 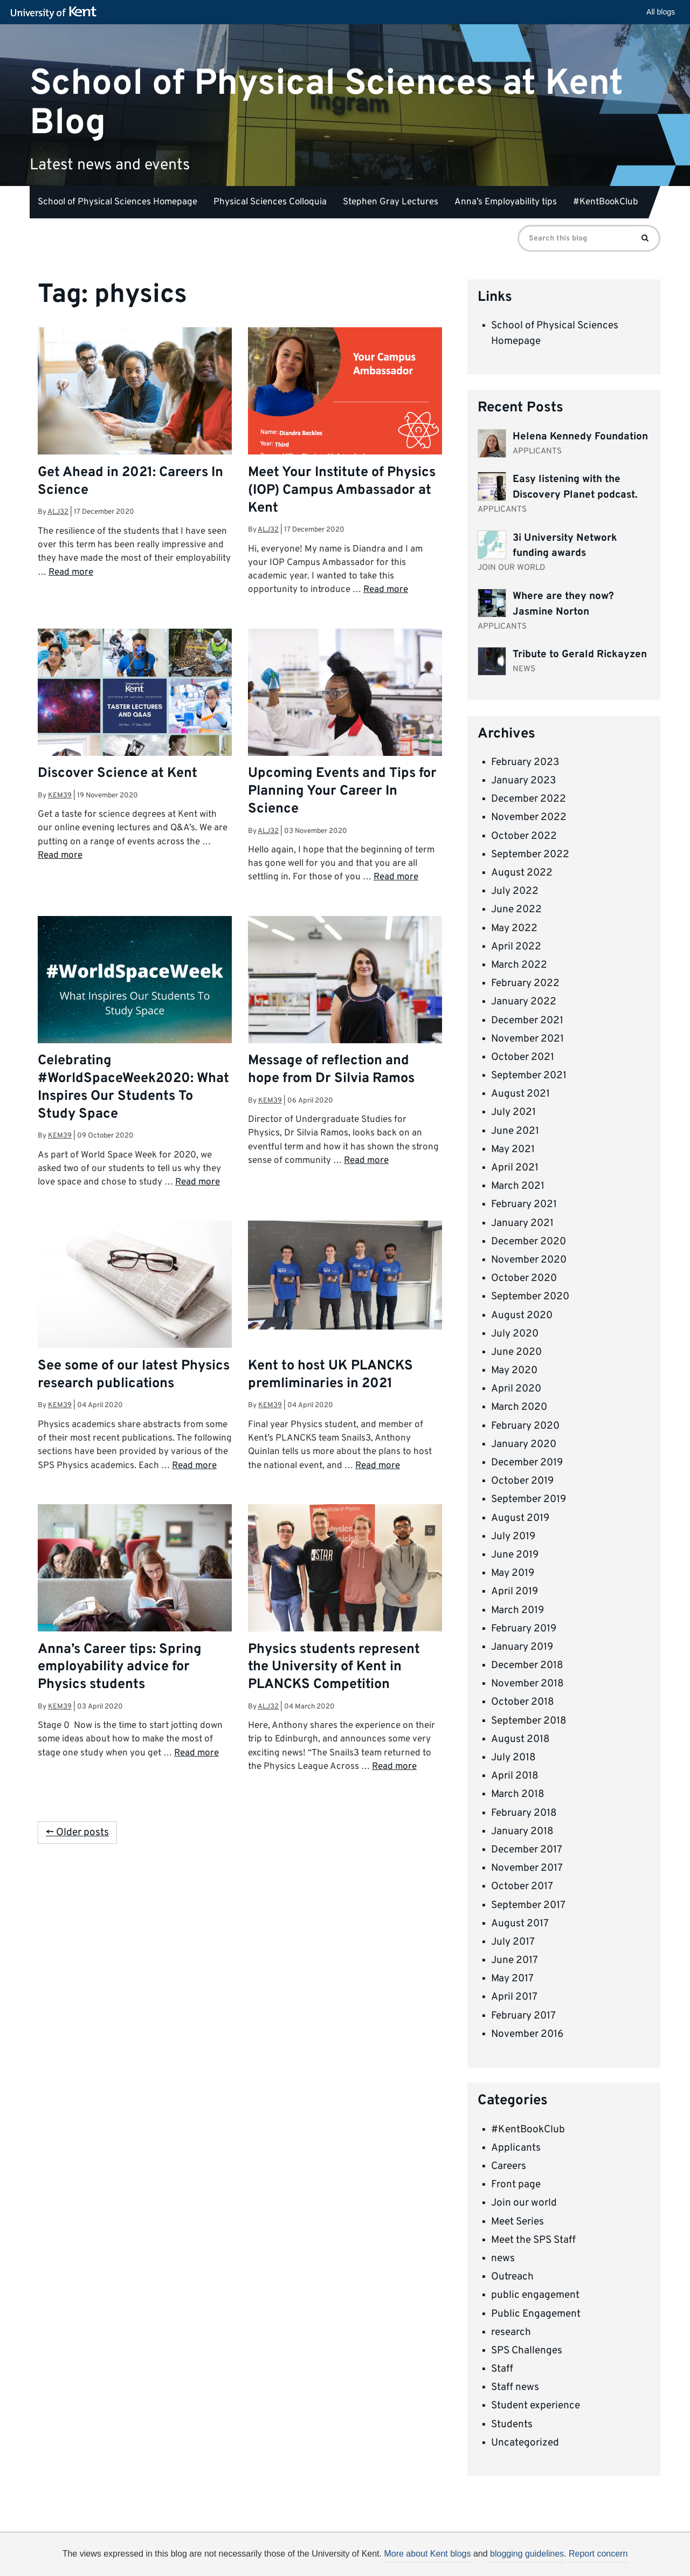 I want to click on September 2019, so click(x=528, y=1499).